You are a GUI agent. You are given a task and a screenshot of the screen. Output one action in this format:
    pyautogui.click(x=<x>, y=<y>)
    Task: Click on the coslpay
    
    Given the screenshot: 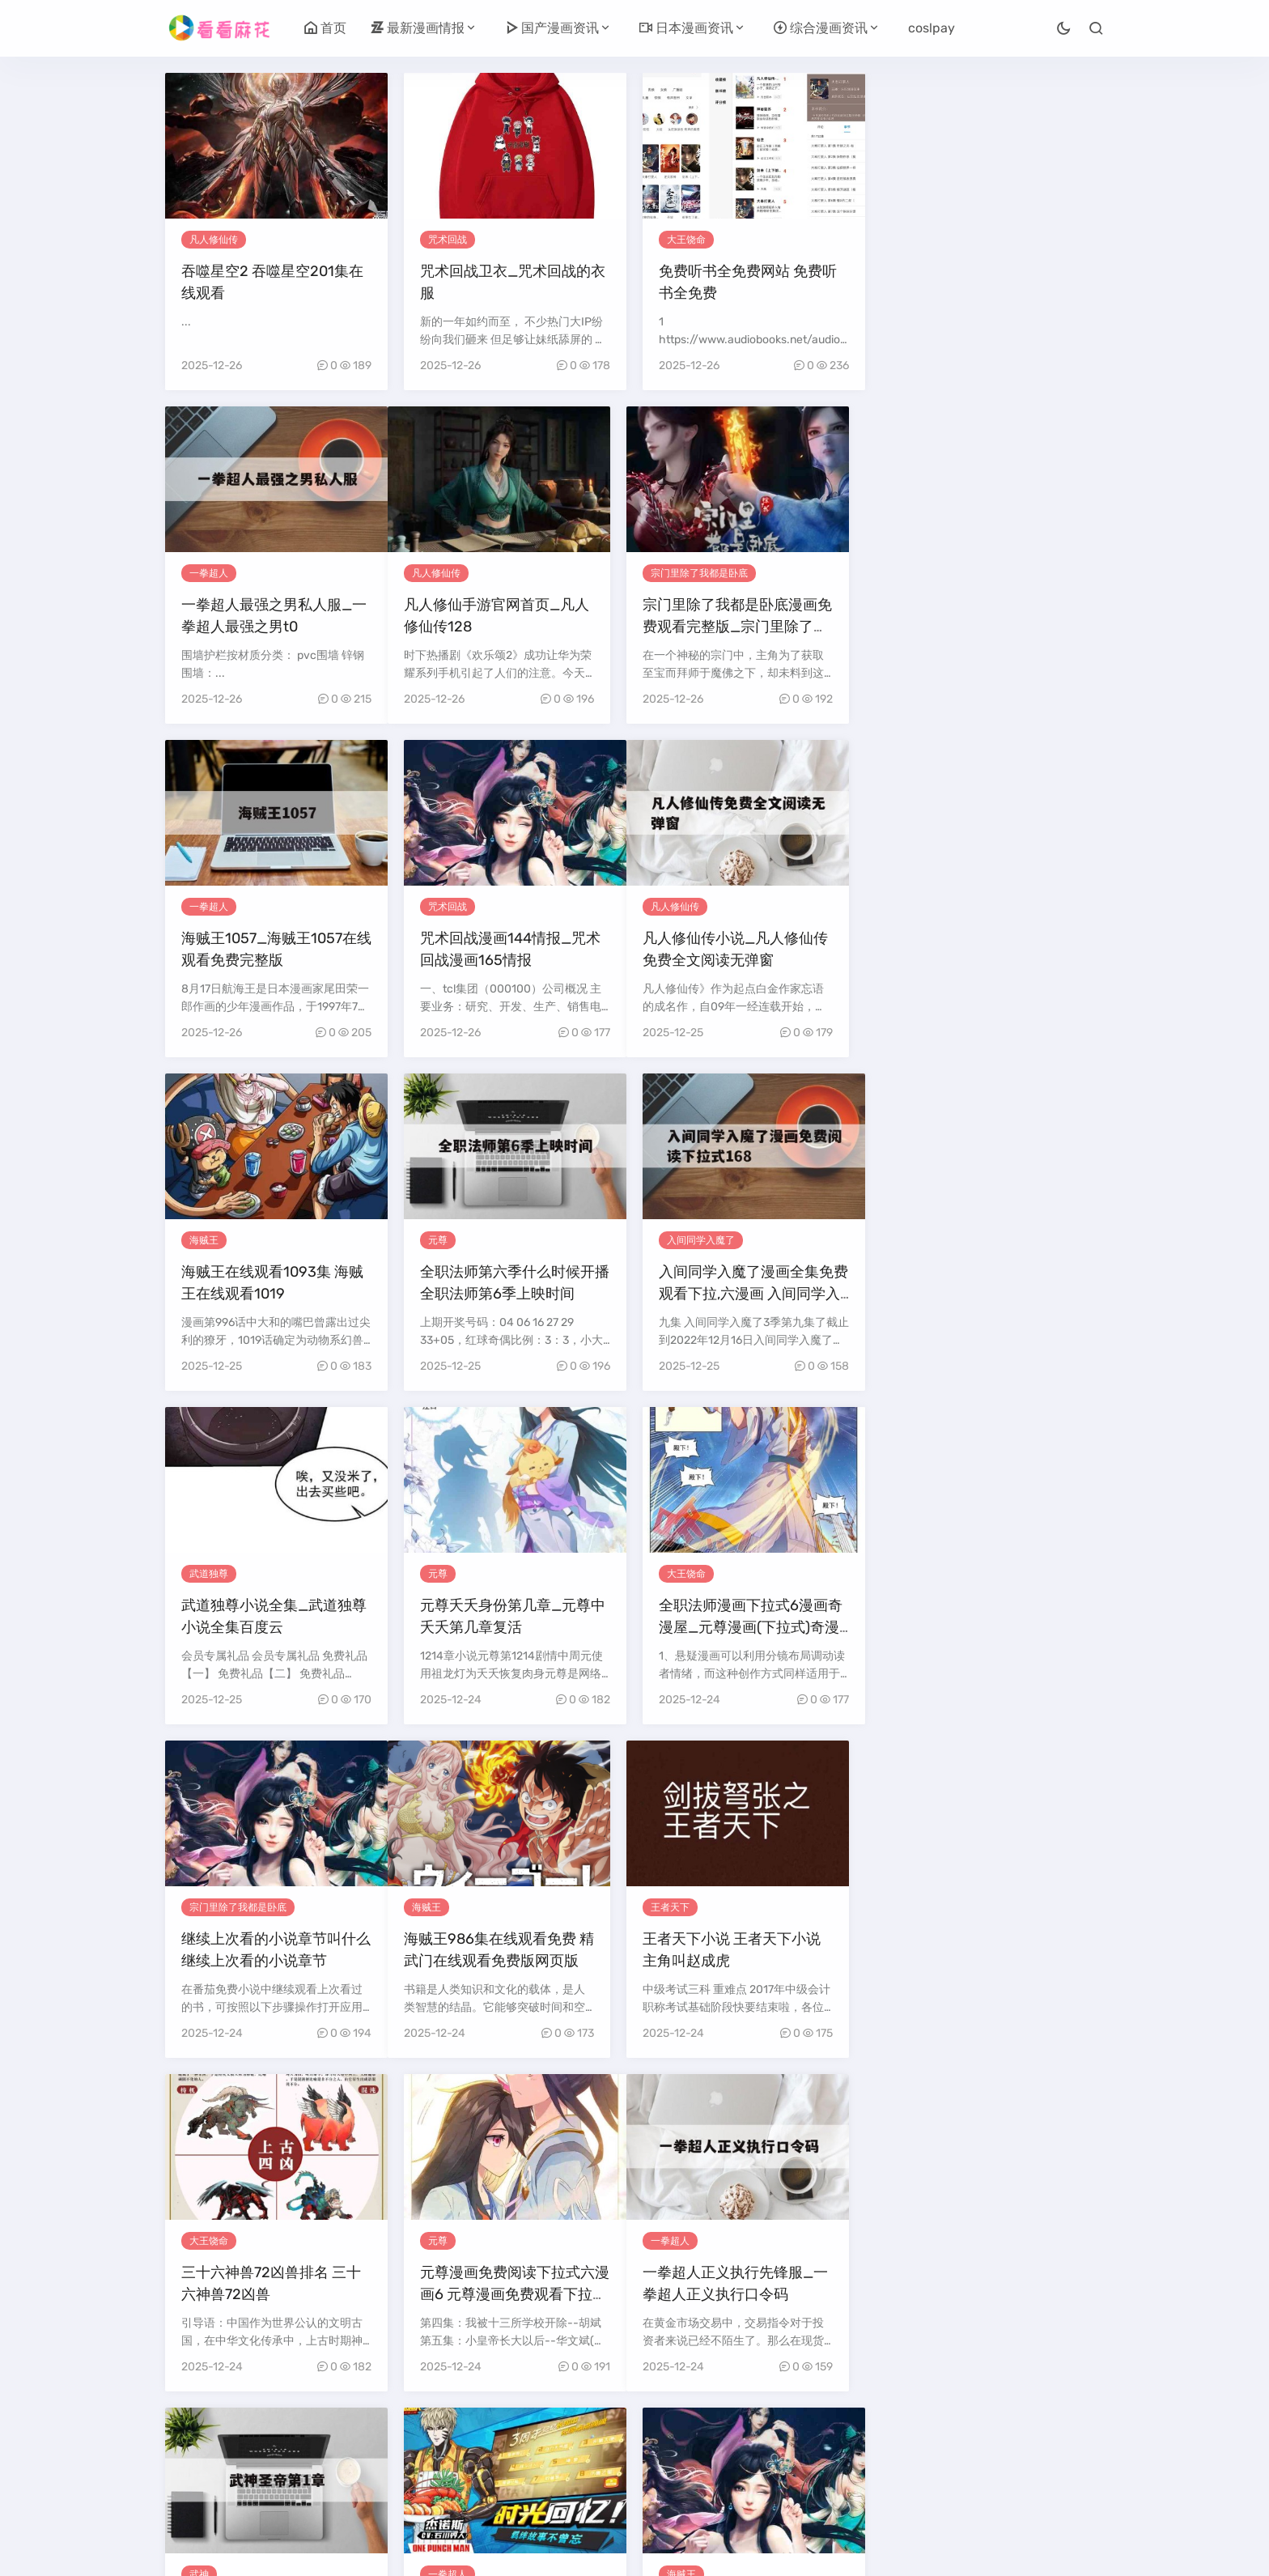 What is the action you would take?
    pyautogui.click(x=931, y=28)
    